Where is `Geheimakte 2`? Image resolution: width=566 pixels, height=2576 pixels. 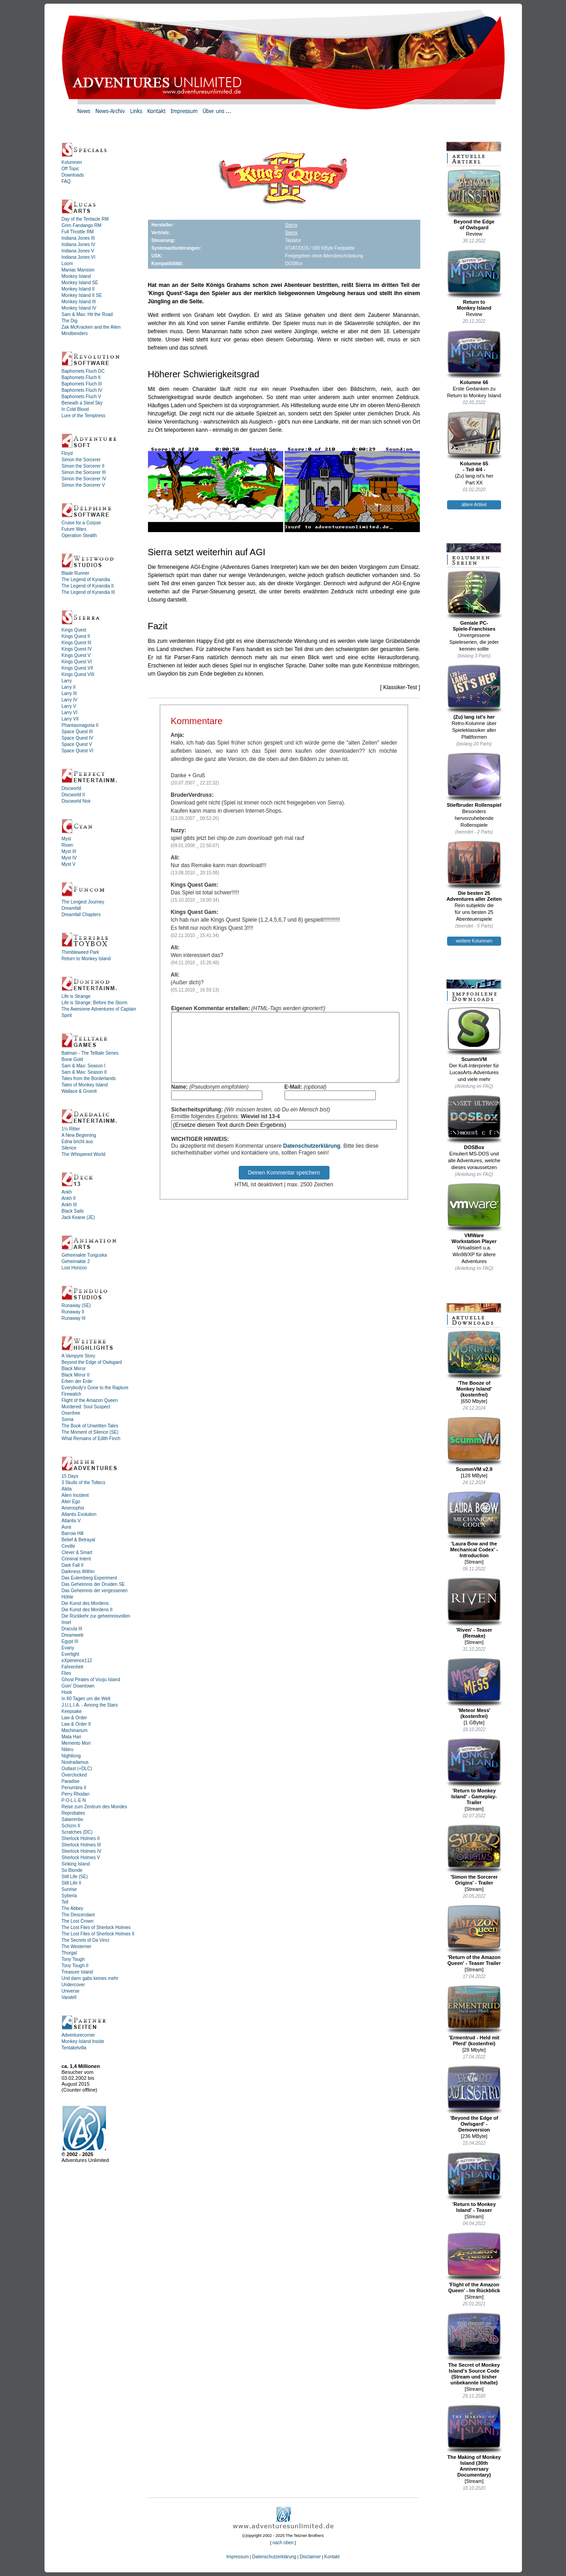
Geheimakte 2 is located at coordinates (76, 1261).